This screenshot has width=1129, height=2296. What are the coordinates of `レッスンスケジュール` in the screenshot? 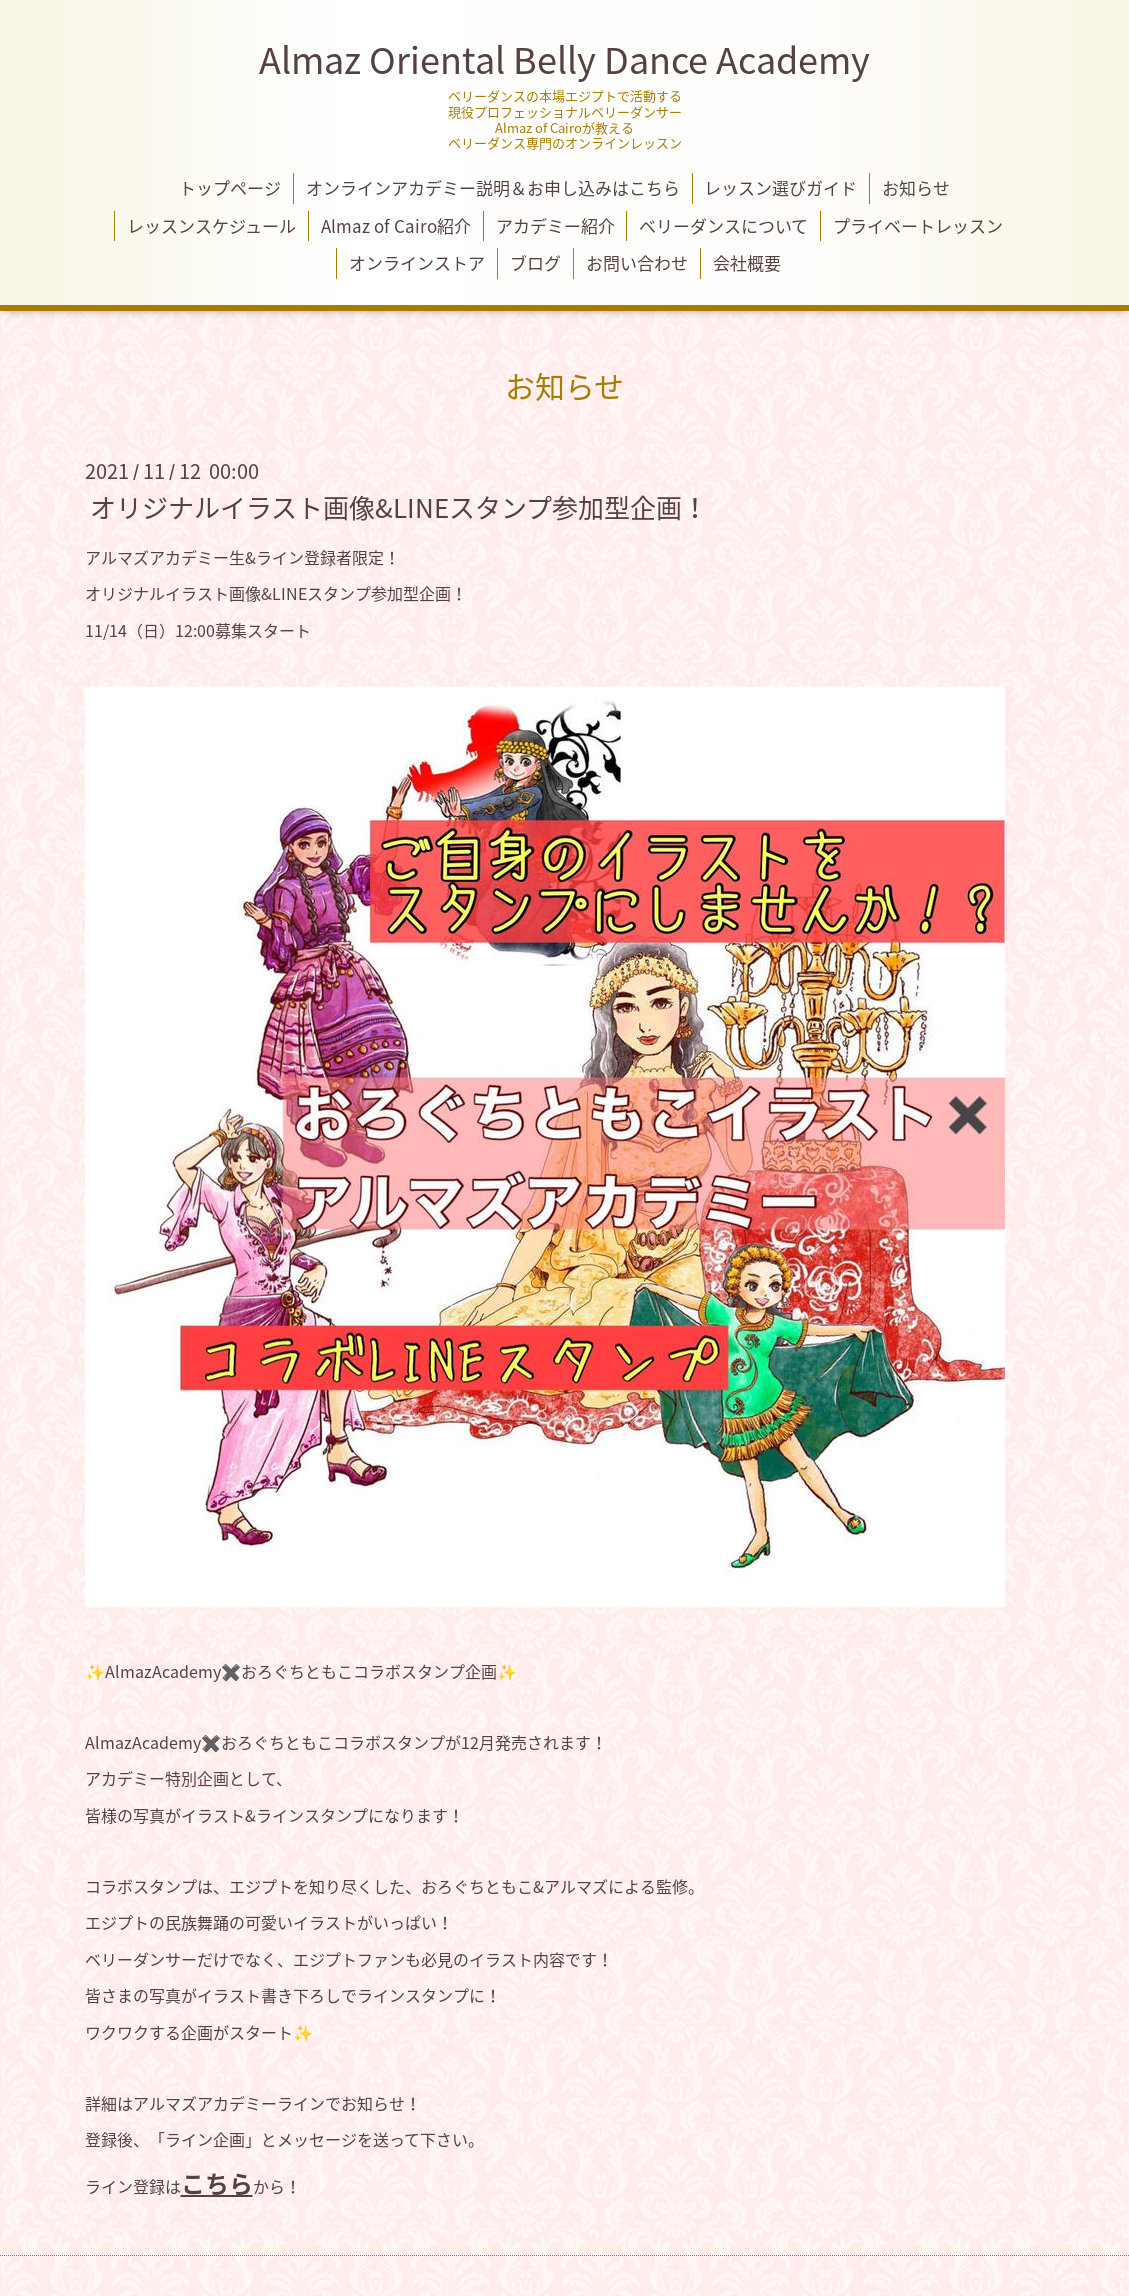 It's located at (211, 225).